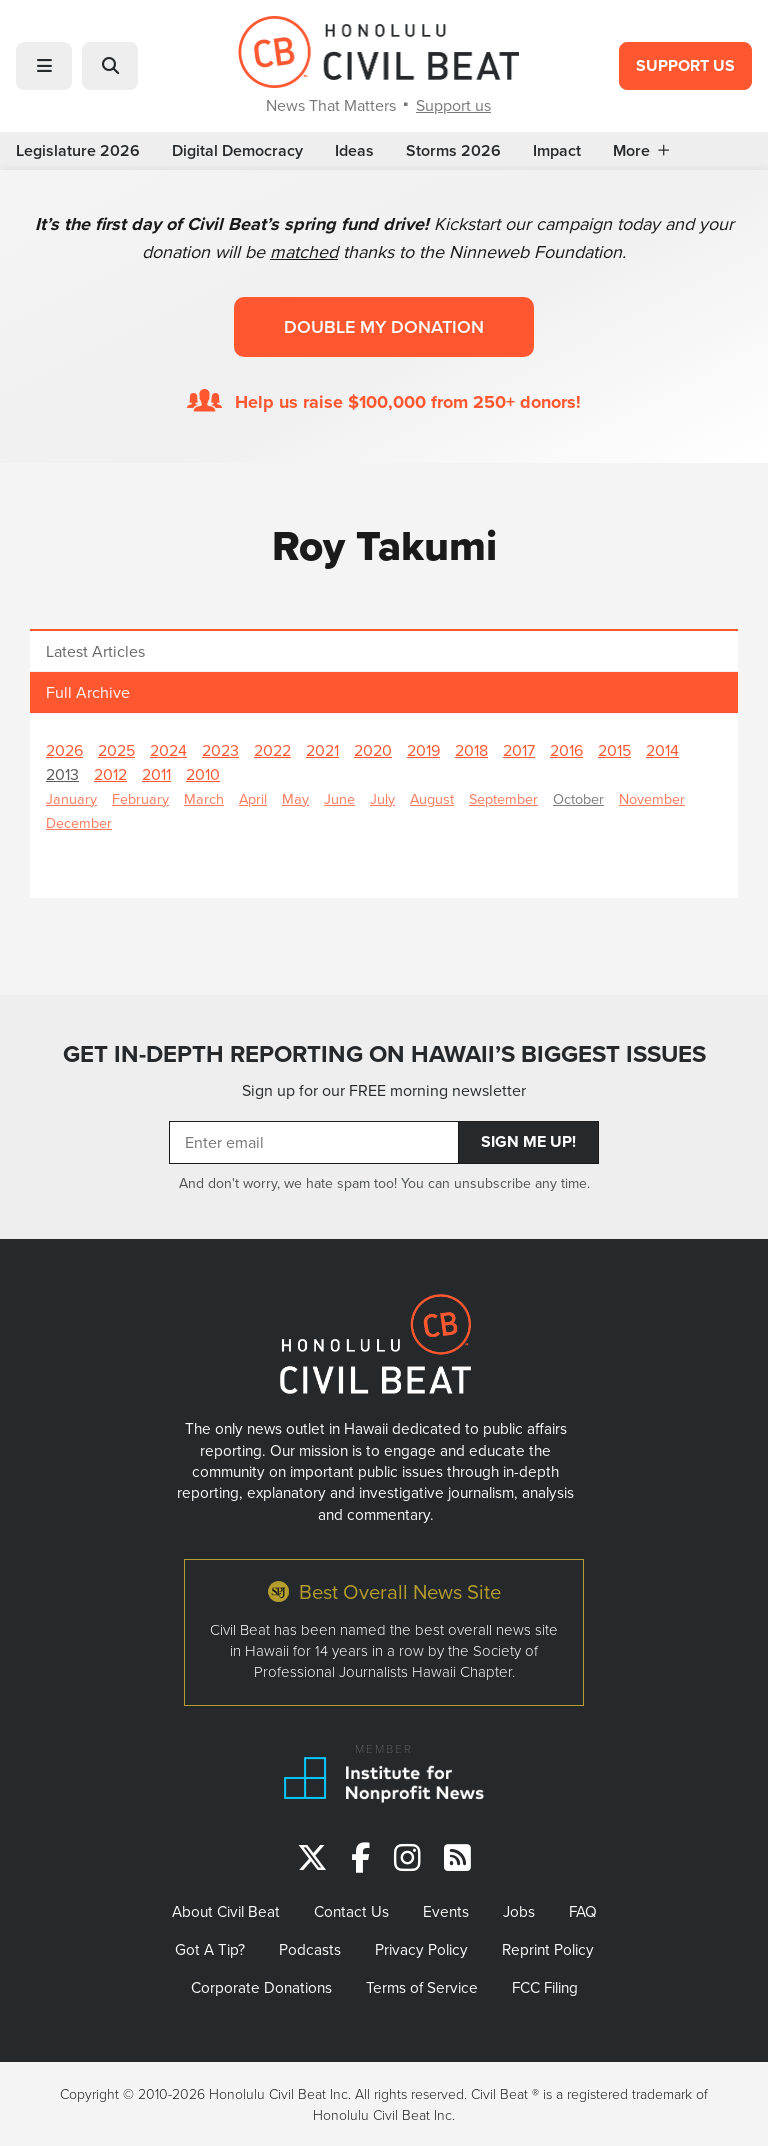 This screenshot has height=2146, width=768. Describe the element at coordinates (557, 151) in the screenshot. I see `Impact` at that location.